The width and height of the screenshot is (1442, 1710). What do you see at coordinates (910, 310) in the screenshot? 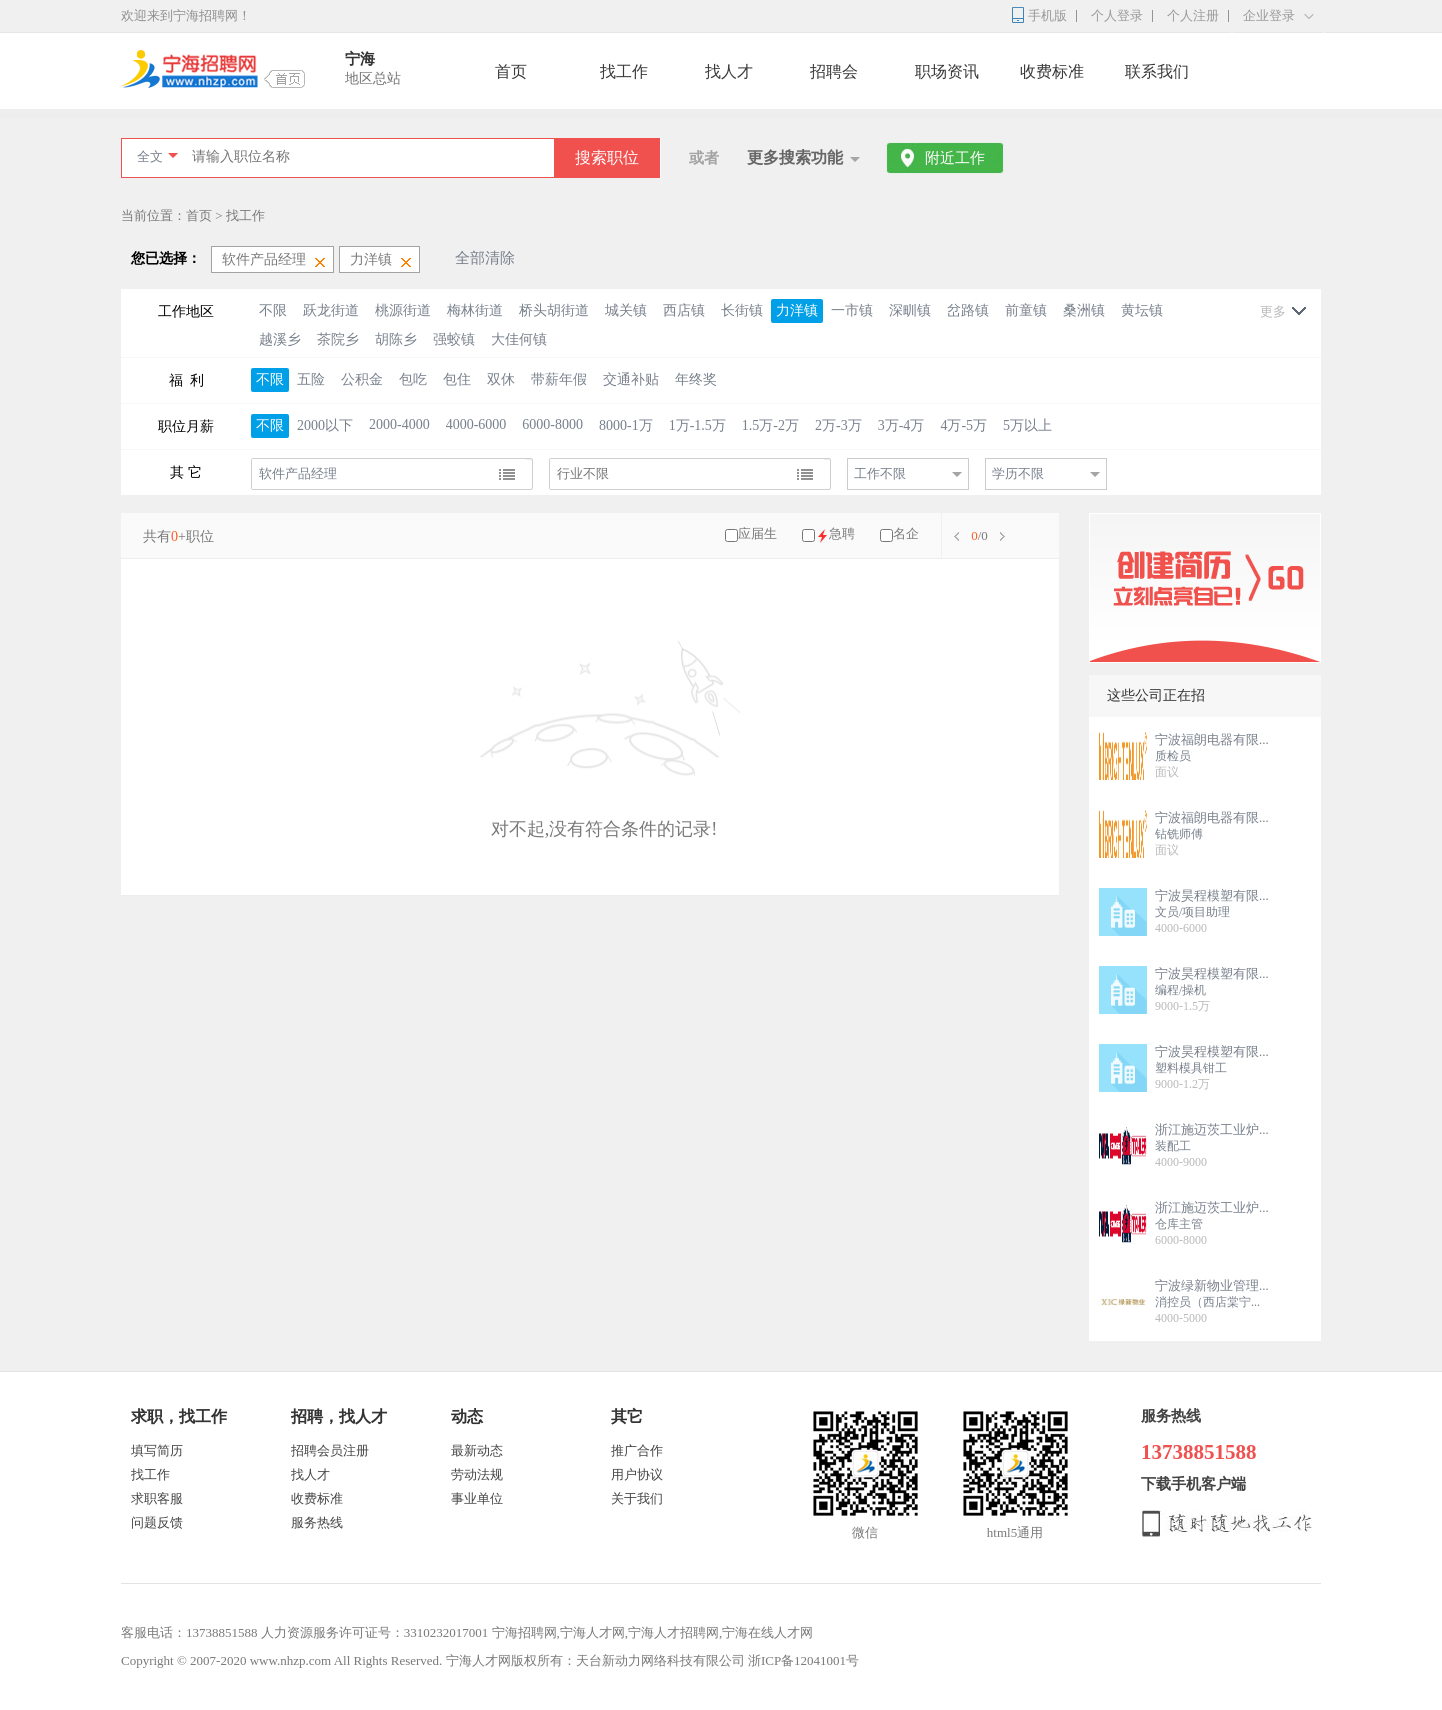
I see `深甽镇` at bounding box center [910, 310].